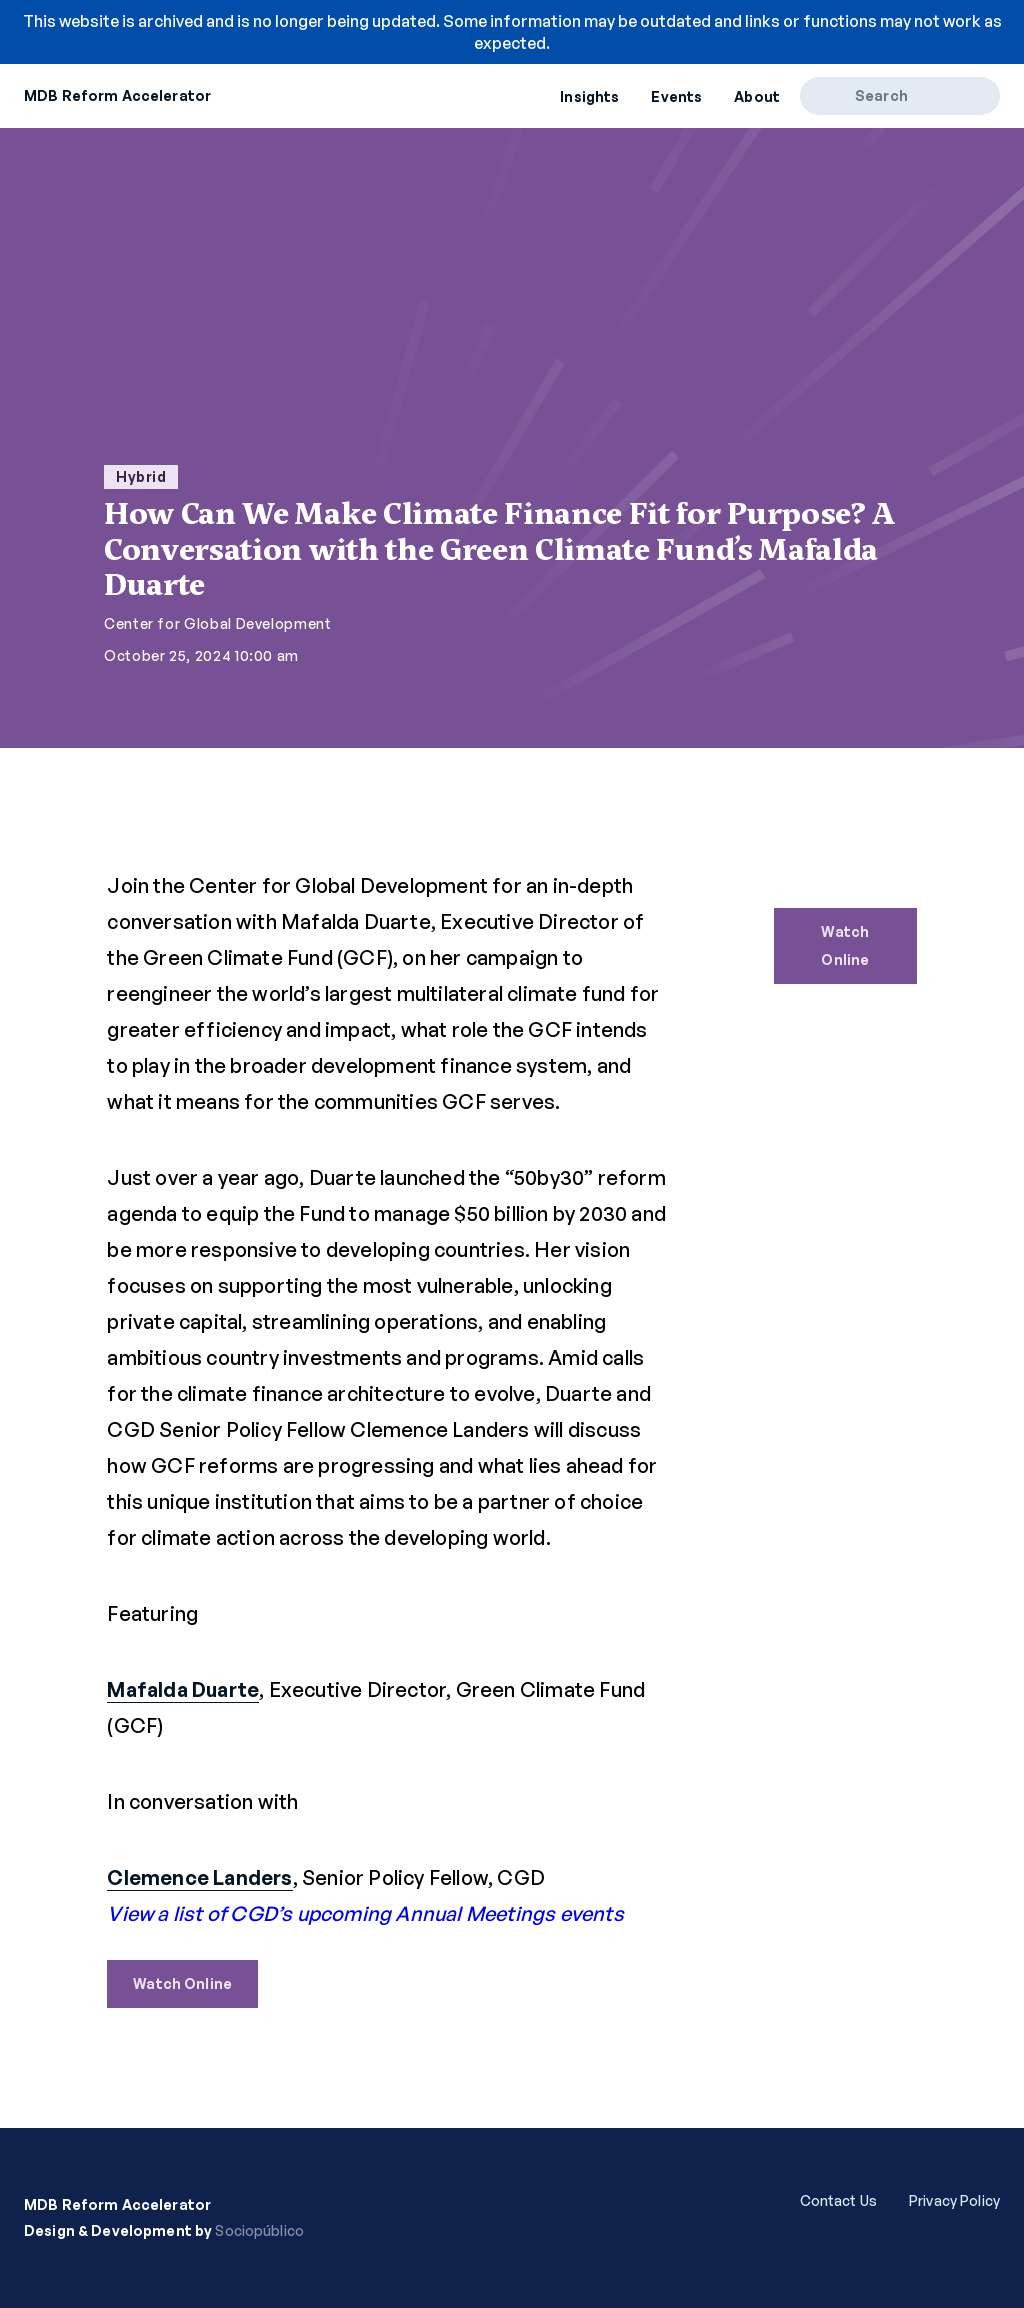 Image resolution: width=1024 pixels, height=2308 pixels. What do you see at coordinates (954, 2200) in the screenshot?
I see `Privacy Policy` at bounding box center [954, 2200].